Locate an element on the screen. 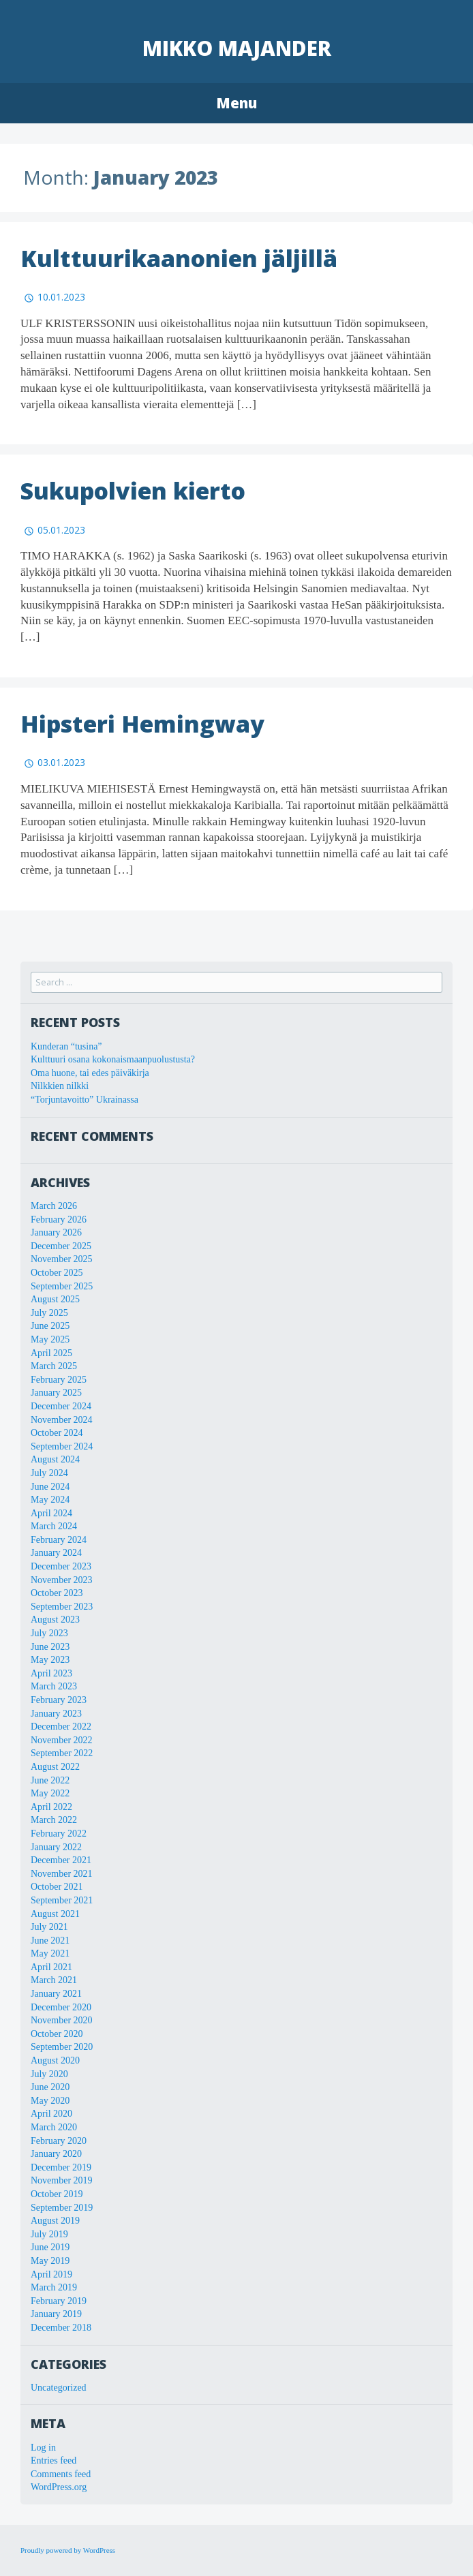 The height and width of the screenshot is (2576, 473). Nilkkien nilkki is located at coordinates (60, 1086).